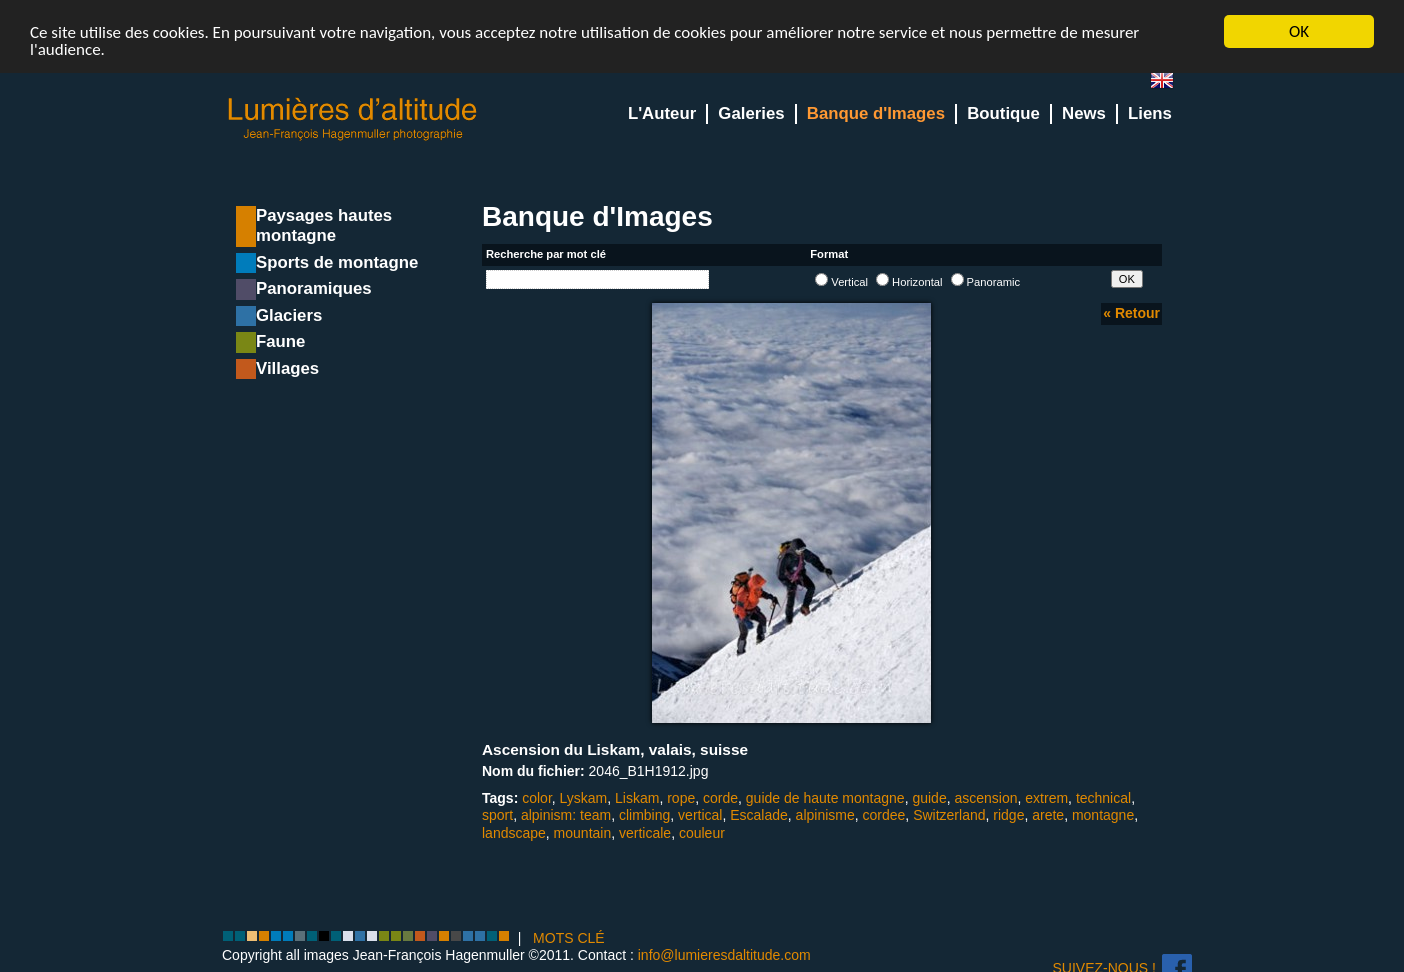  What do you see at coordinates (702, 832) in the screenshot?
I see `couleur` at bounding box center [702, 832].